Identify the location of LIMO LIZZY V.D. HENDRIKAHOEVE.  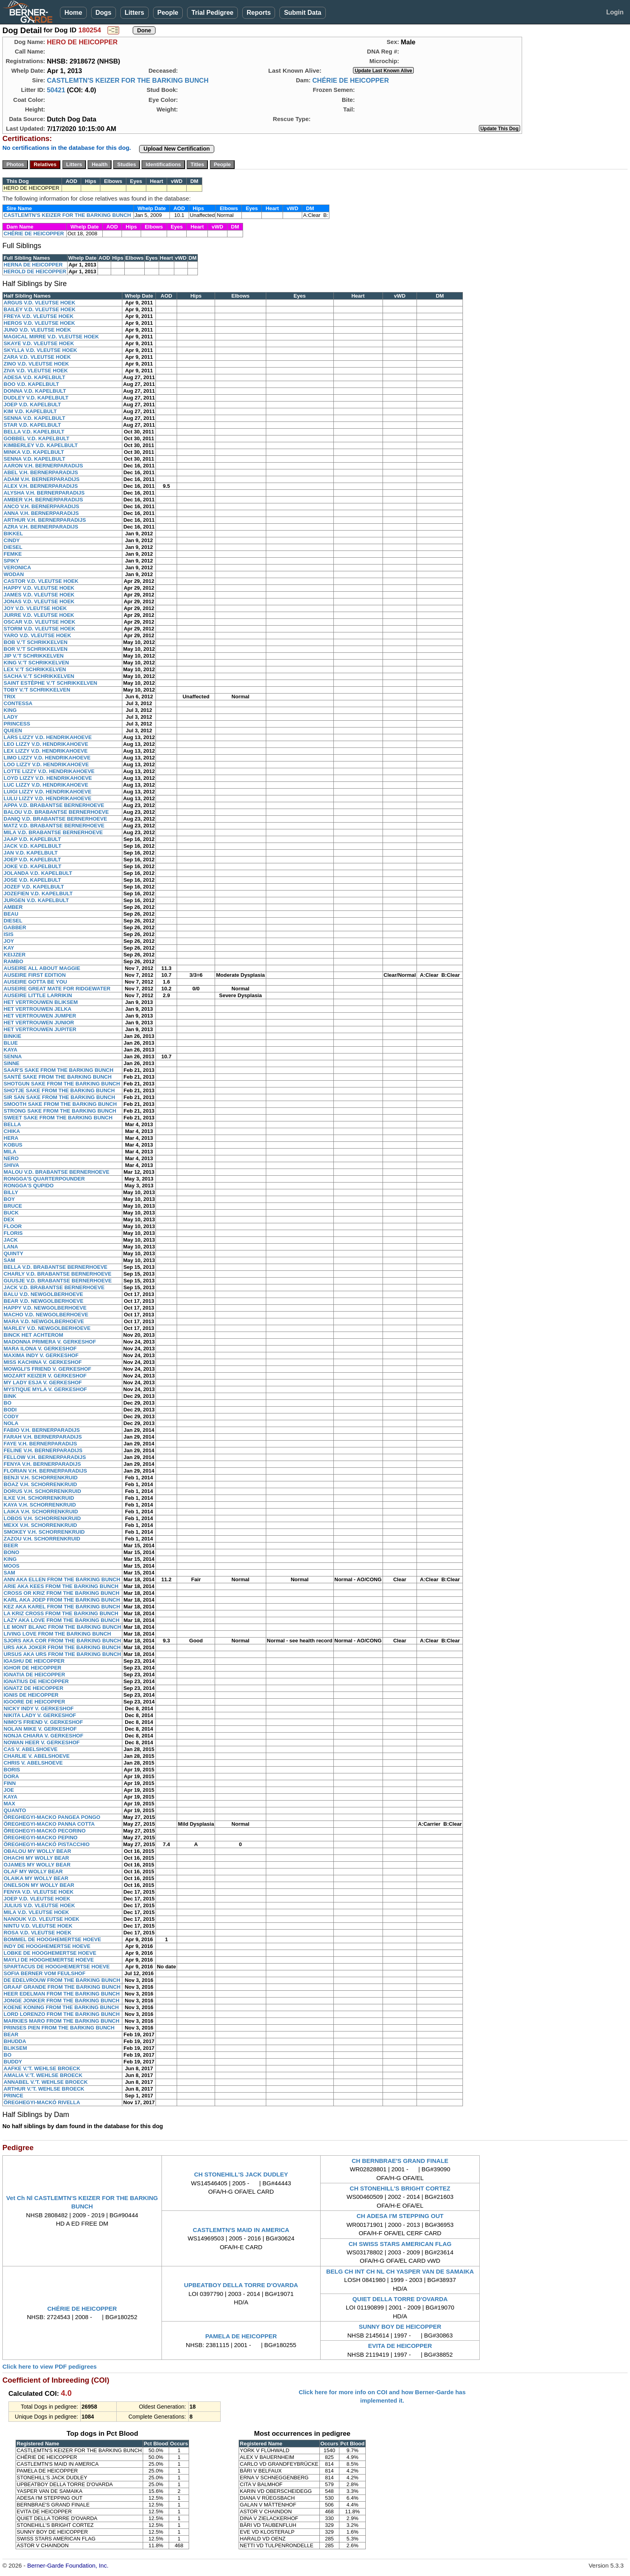
(47, 758).